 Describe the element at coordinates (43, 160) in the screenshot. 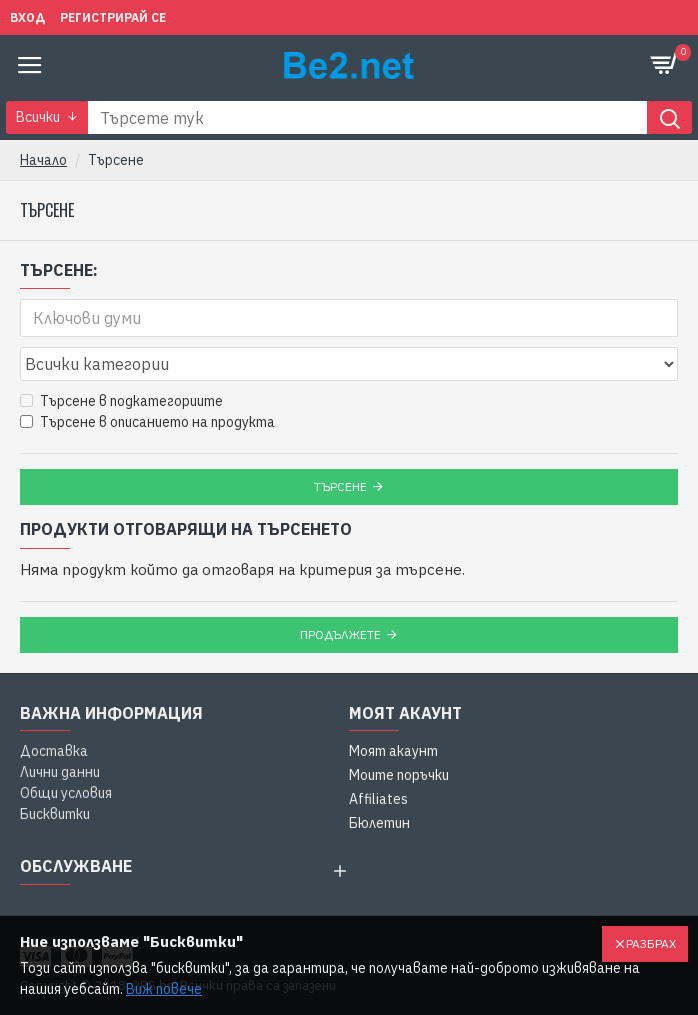

I see `Начало` at that location.